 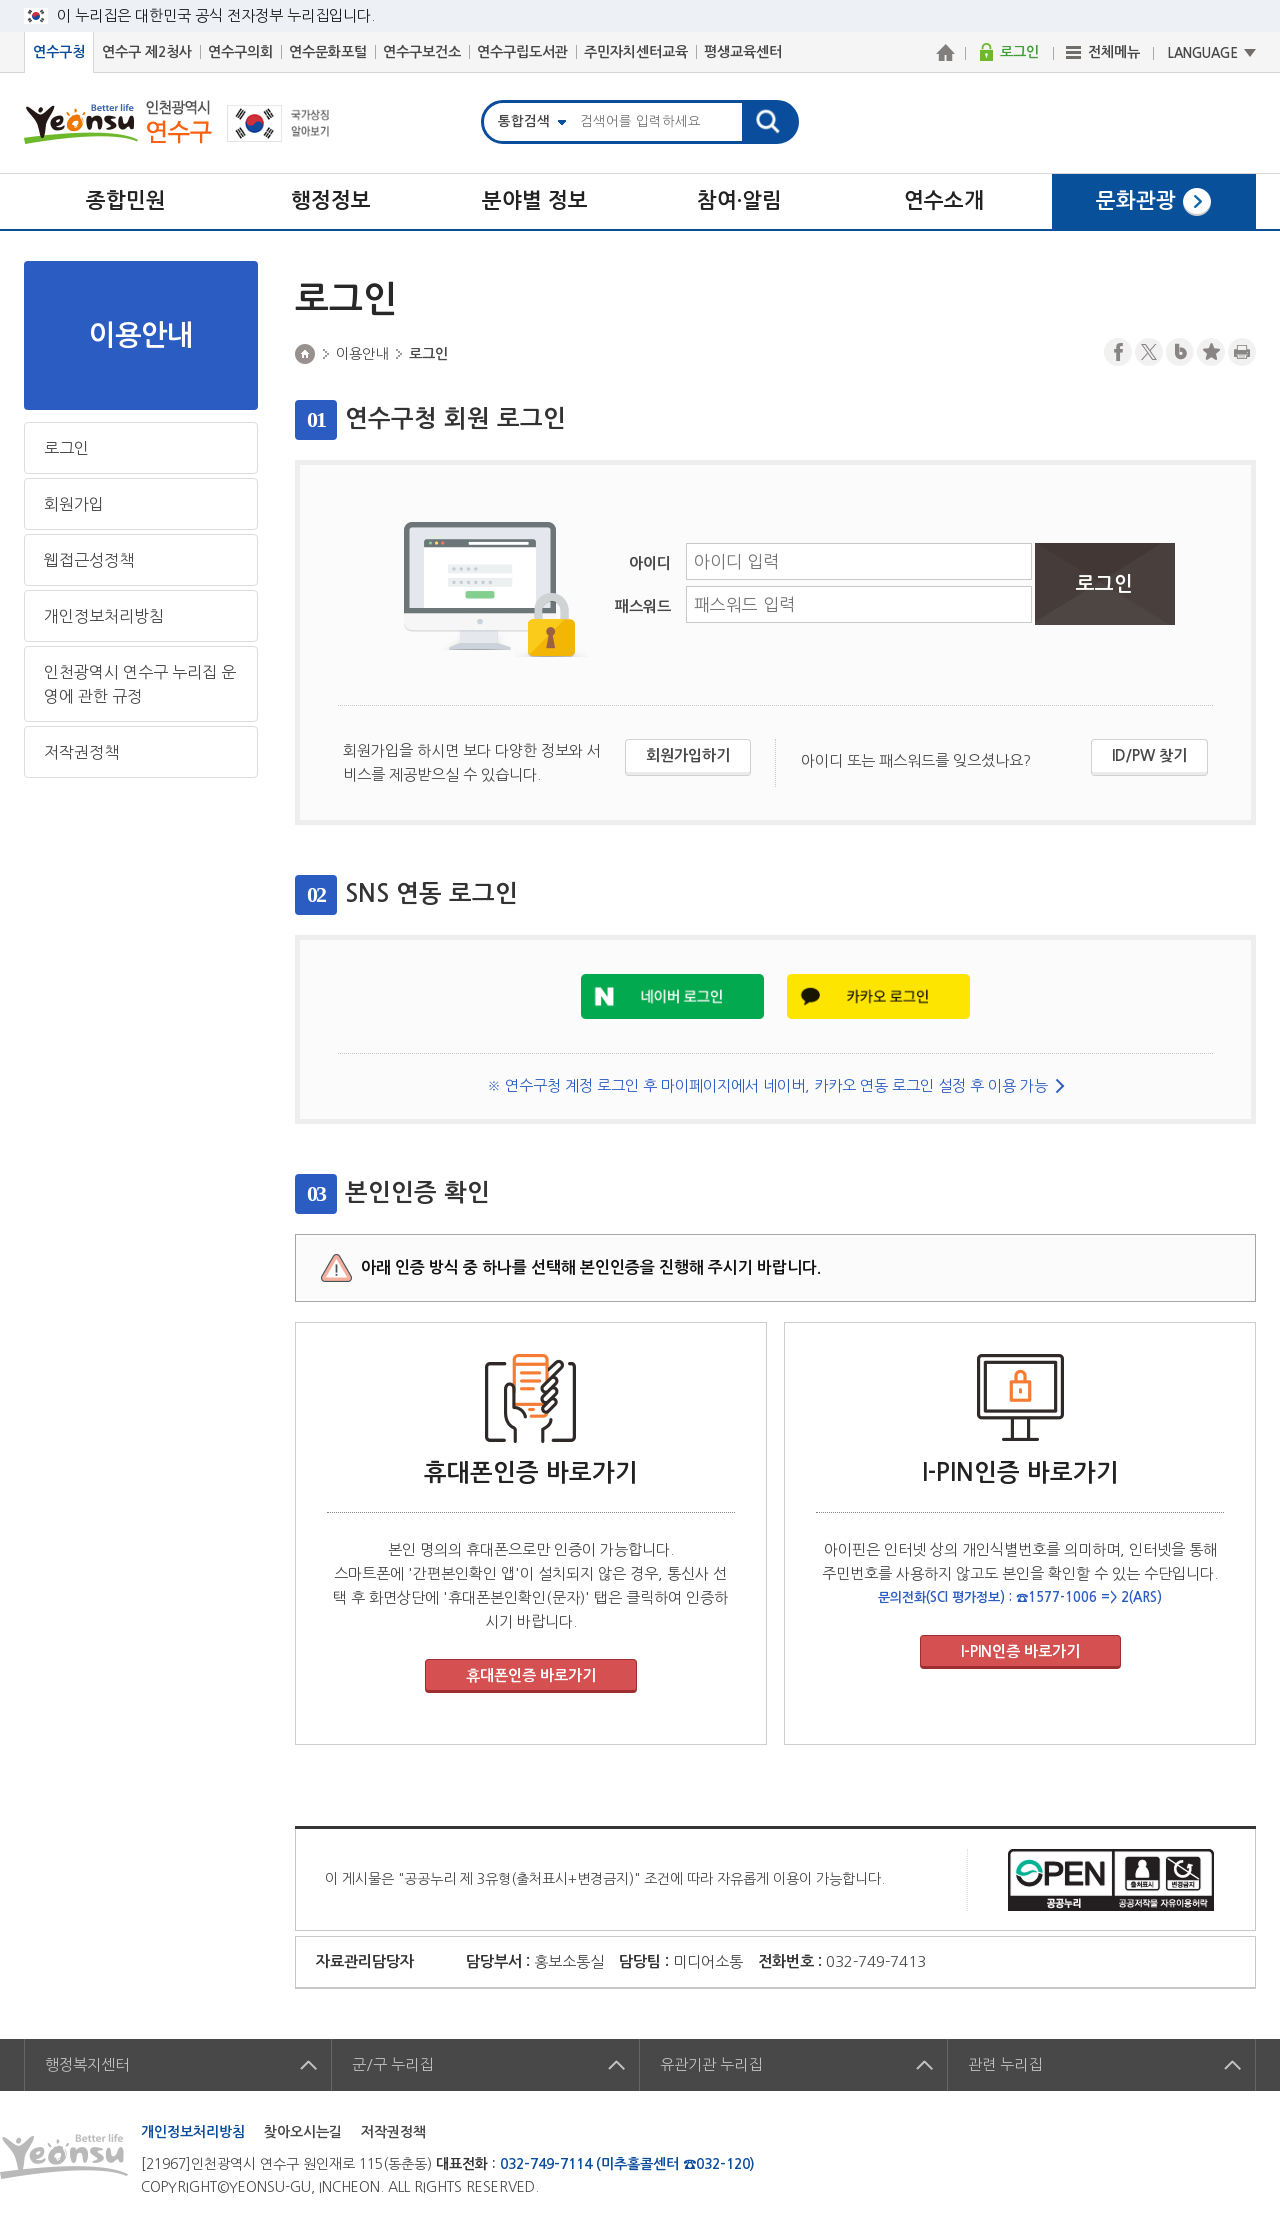 I want to click on 트위터X, so click(x=1149, y=352).